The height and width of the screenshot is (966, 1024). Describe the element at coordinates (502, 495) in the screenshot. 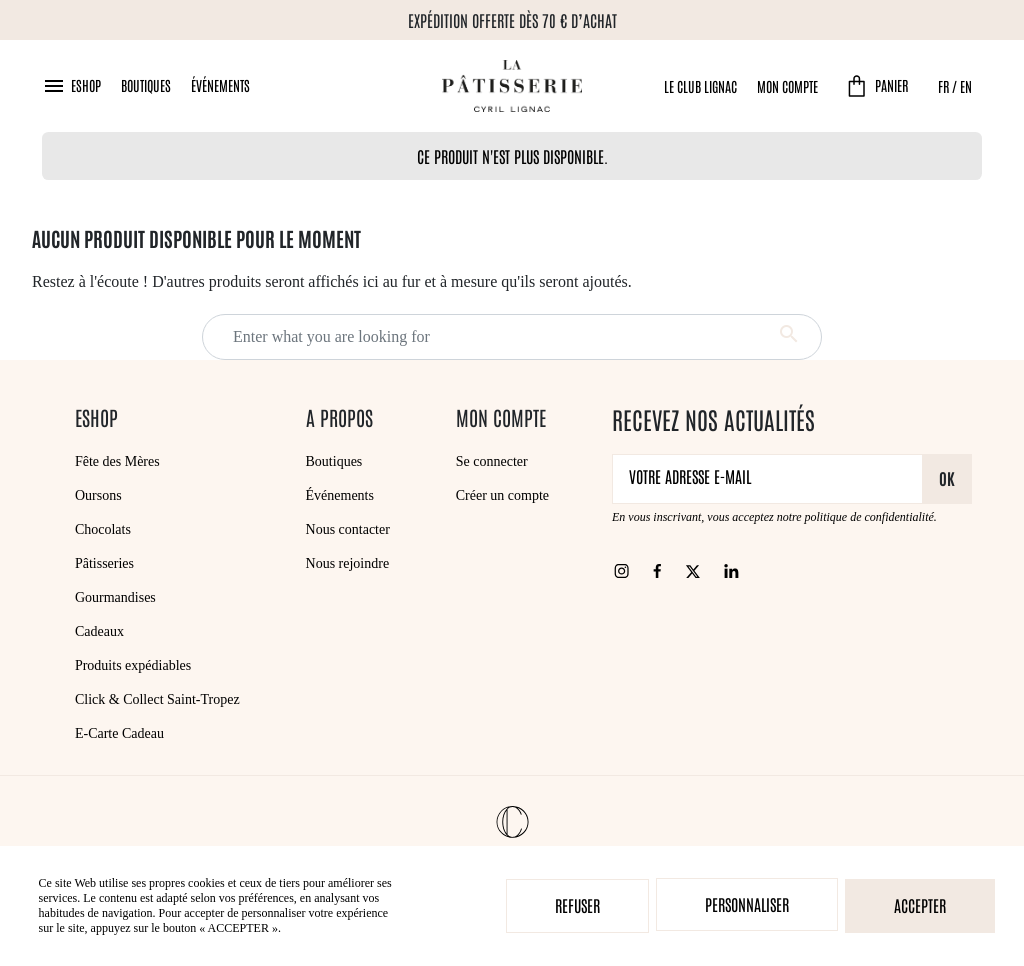

I see `Créer un compte` at that location.